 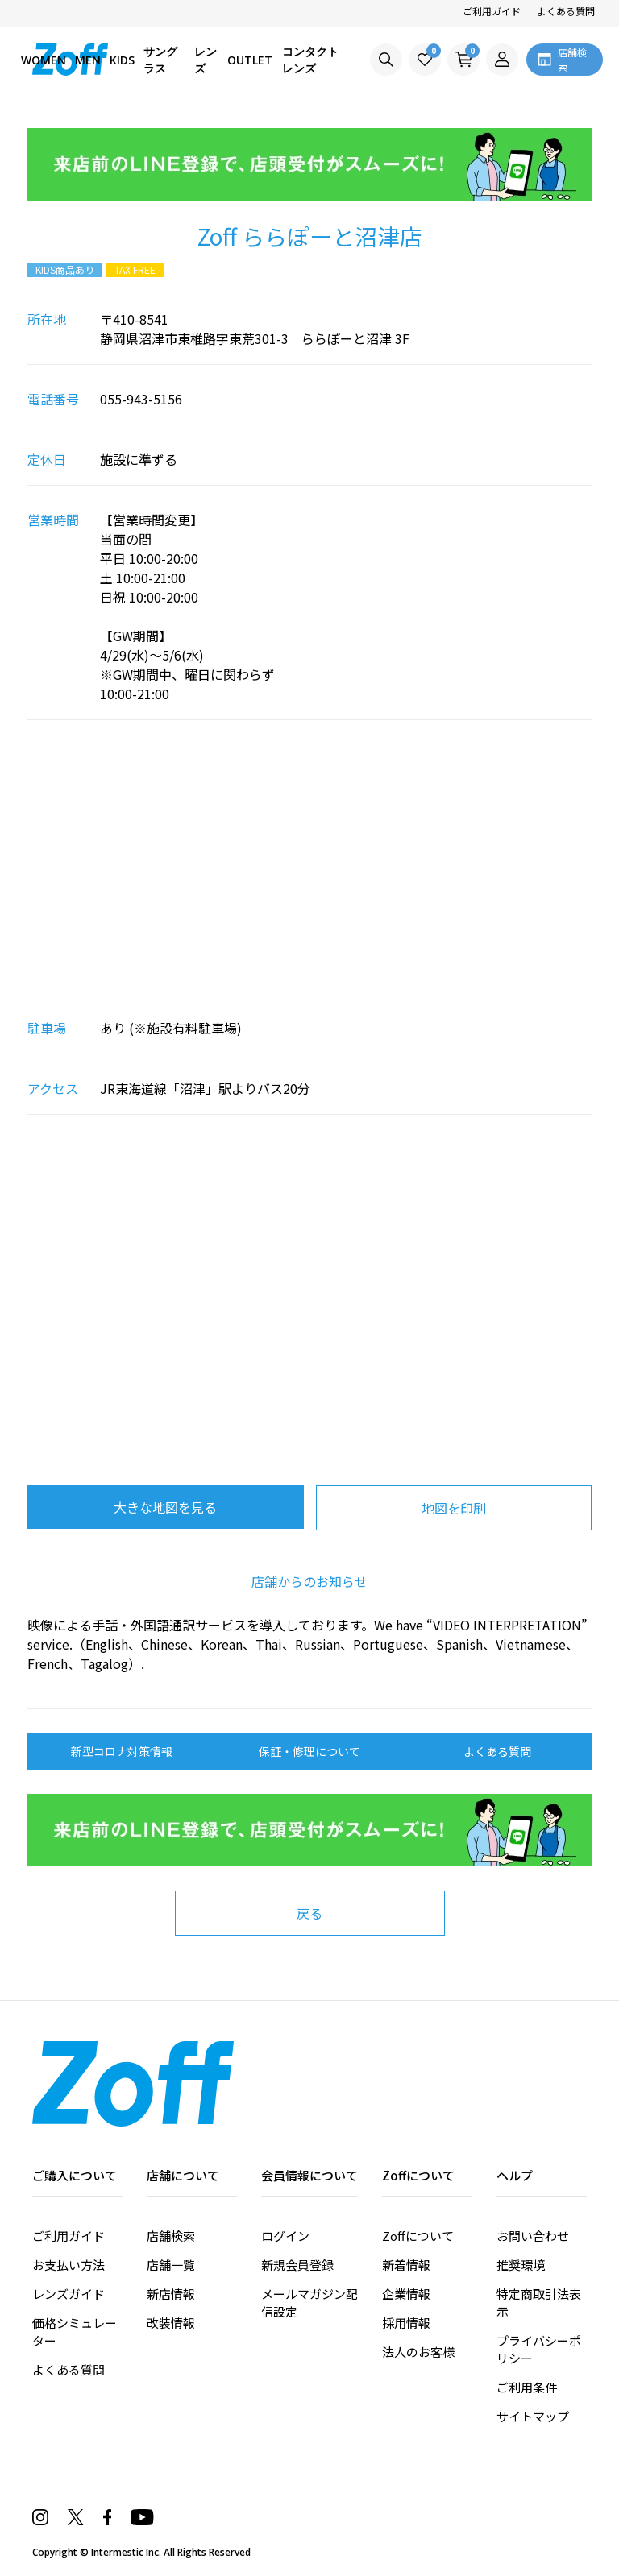 What do you see at coordinates (406, 2322) in the screenshot?
I see `採用情報` at bounding box center [406, 2322].